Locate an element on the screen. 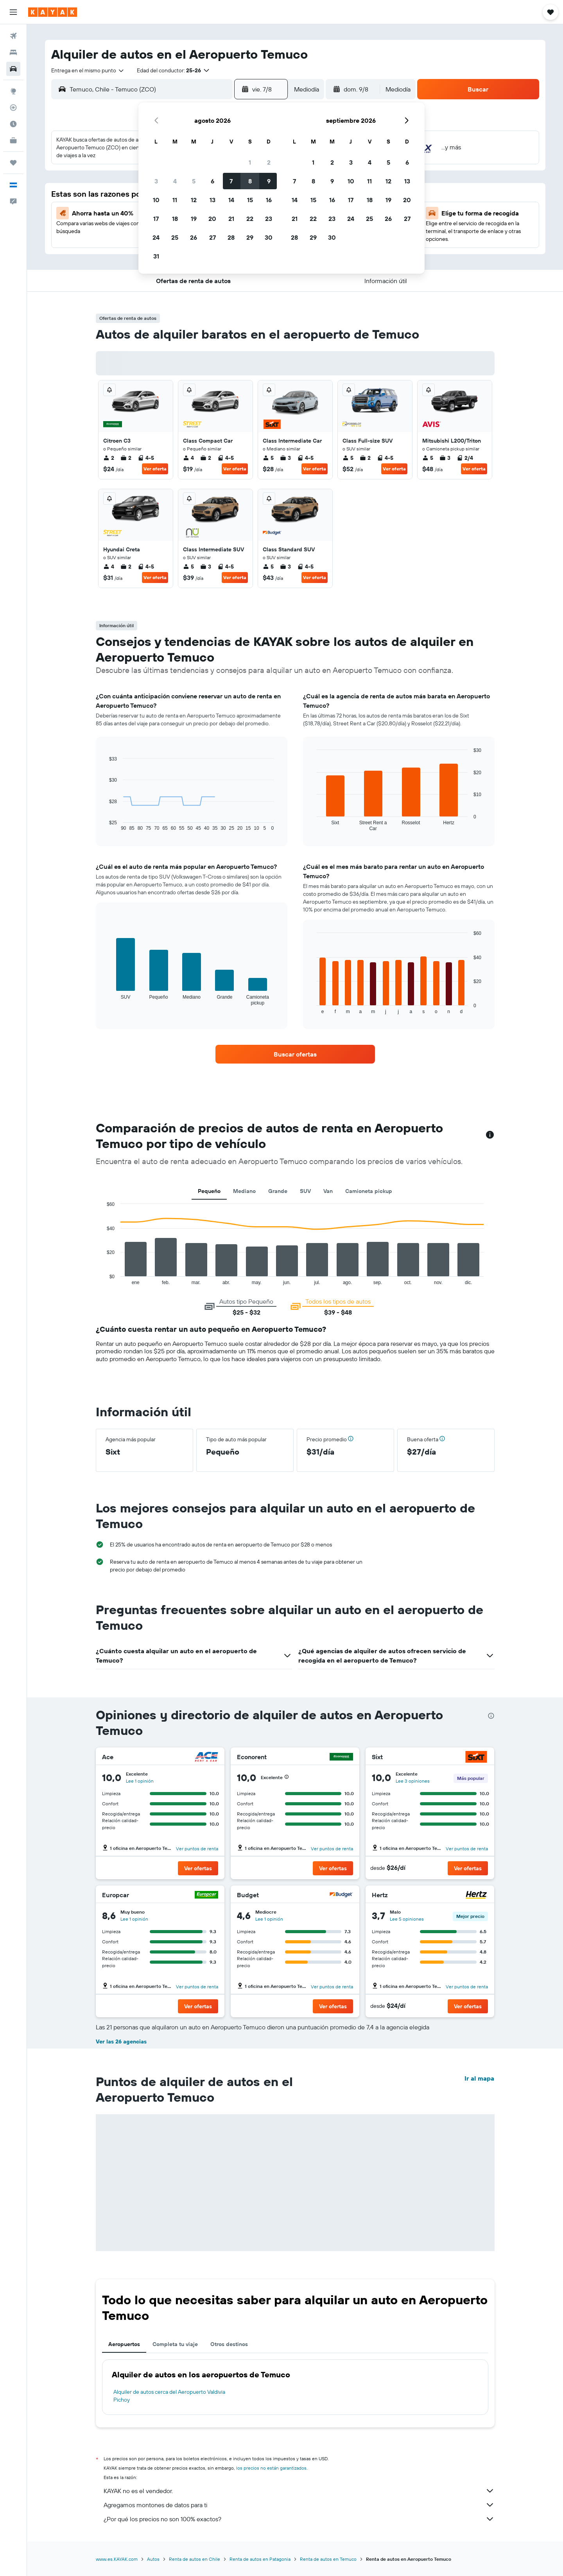  Renta de autos en Patagonia is located at coordinates (260, 2559).